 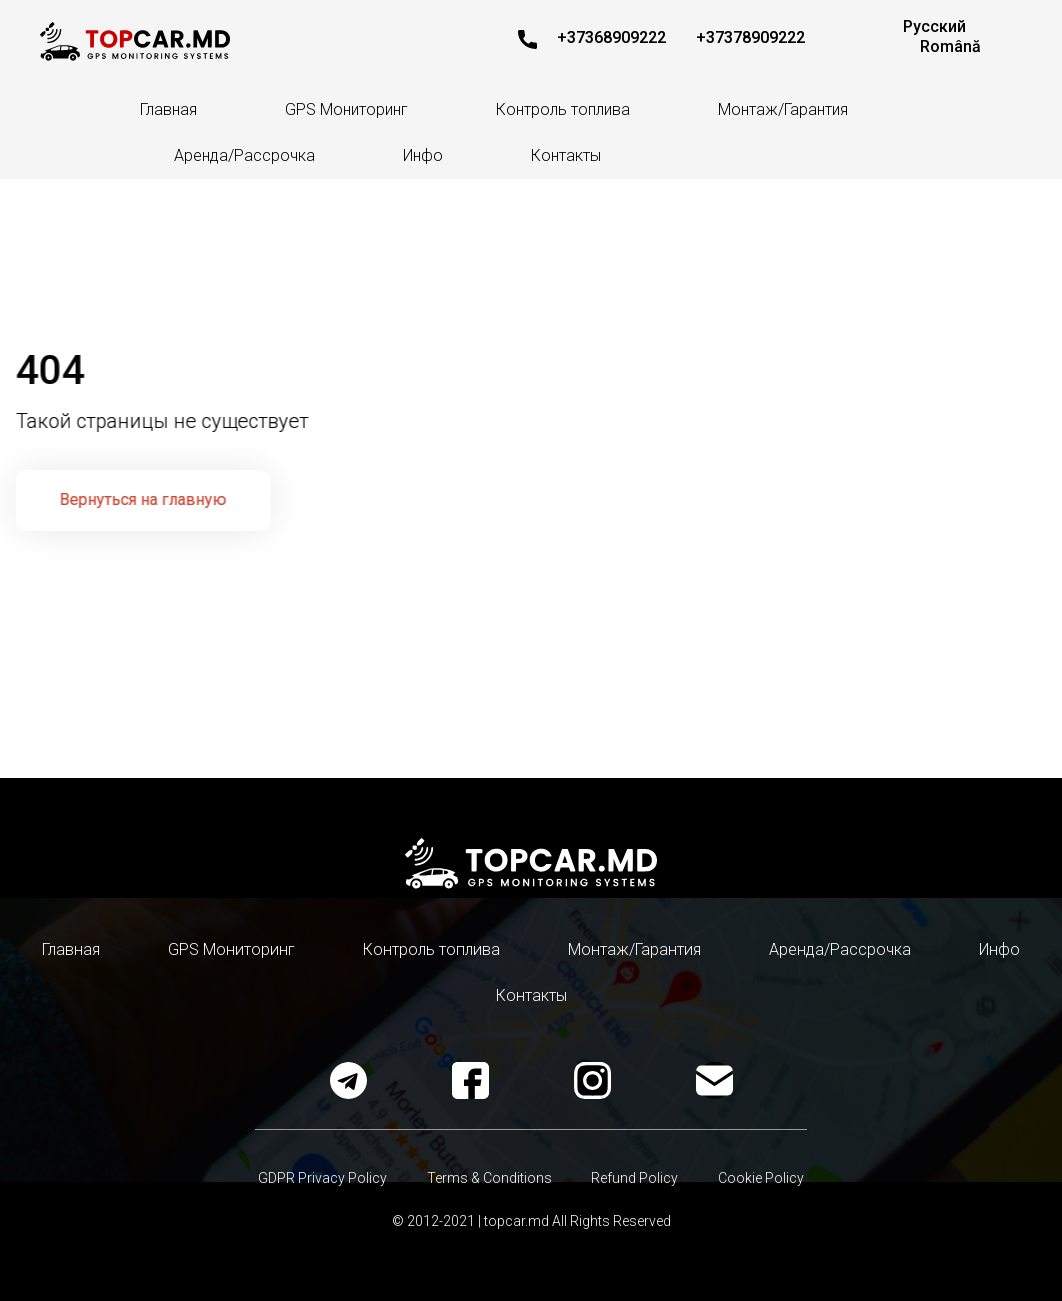 What do you see at coordinates (322, 1178) in the screenshot?
I see `GDPR Privacy Policy` at bounding box center [322, 1178].